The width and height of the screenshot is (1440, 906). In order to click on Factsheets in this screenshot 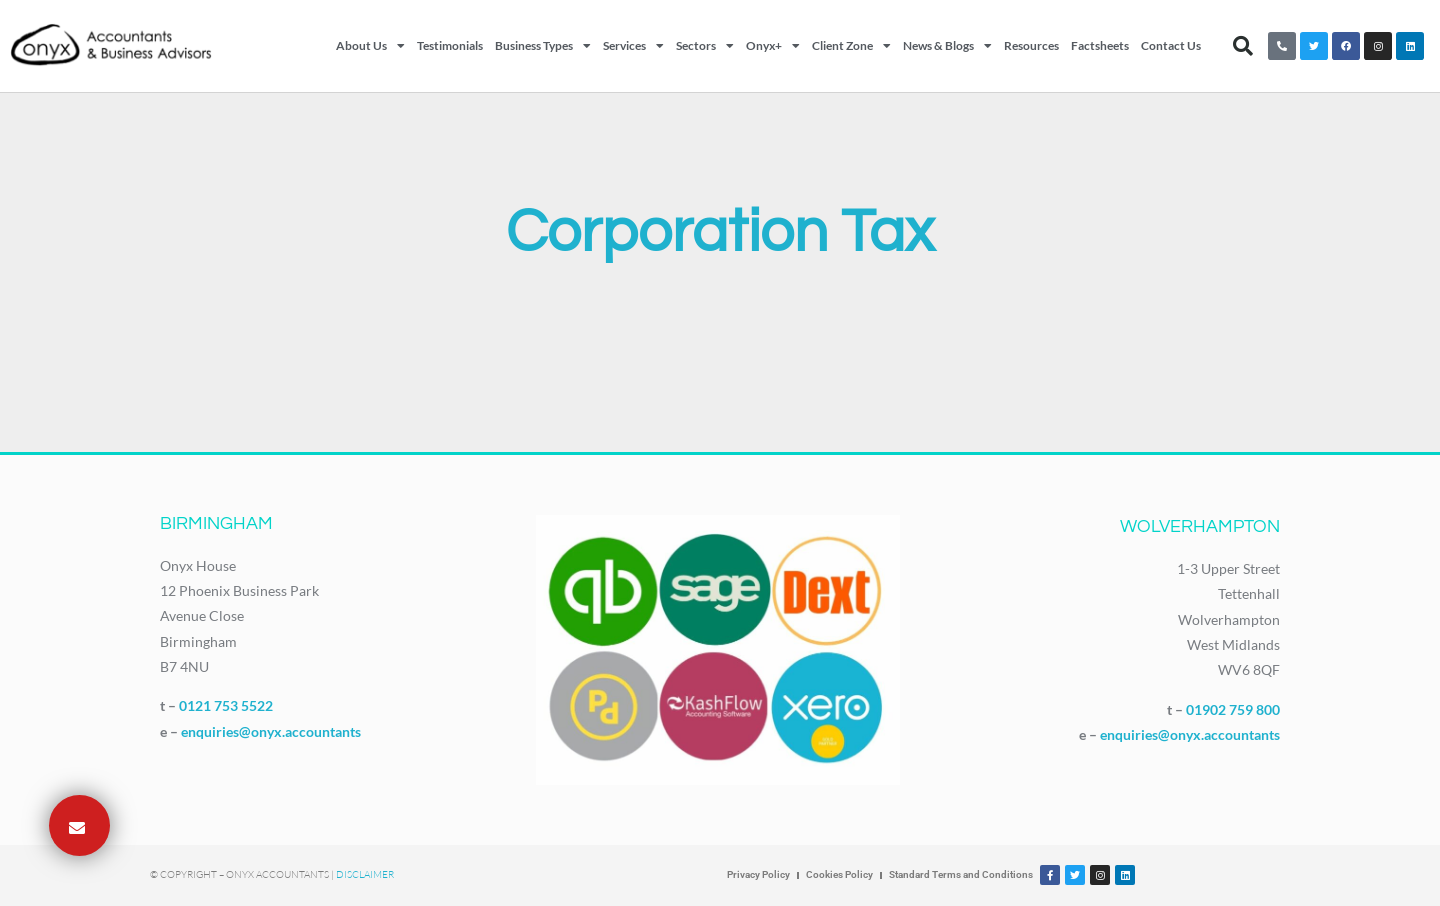, I will do `click(1100, 45)`.